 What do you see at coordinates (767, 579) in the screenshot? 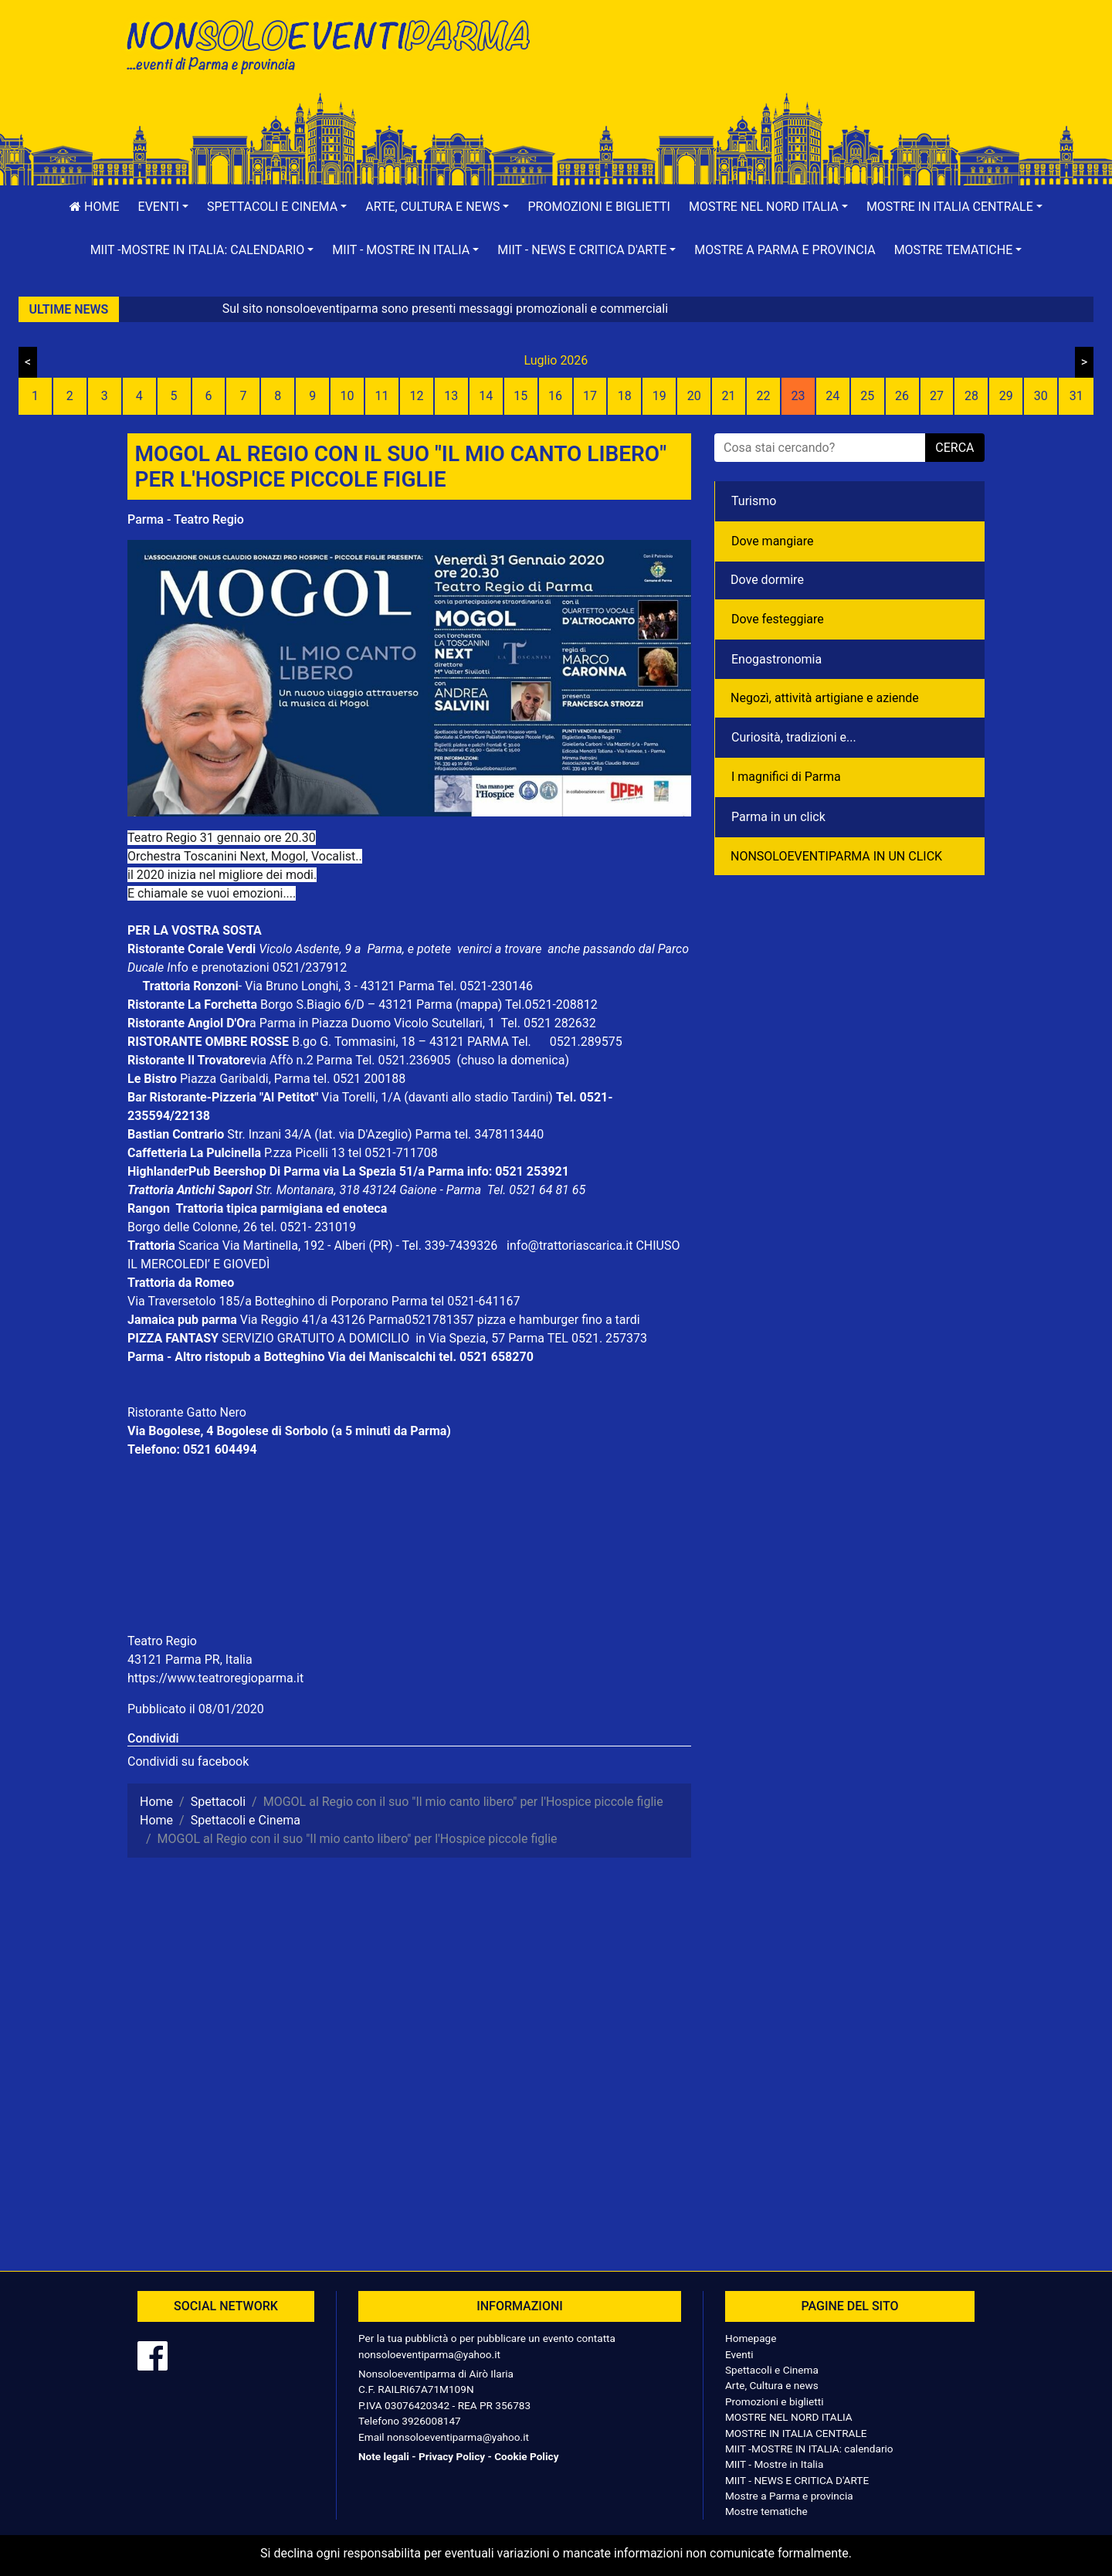
I see `Dove dormire` at bounding box center [767, 579].